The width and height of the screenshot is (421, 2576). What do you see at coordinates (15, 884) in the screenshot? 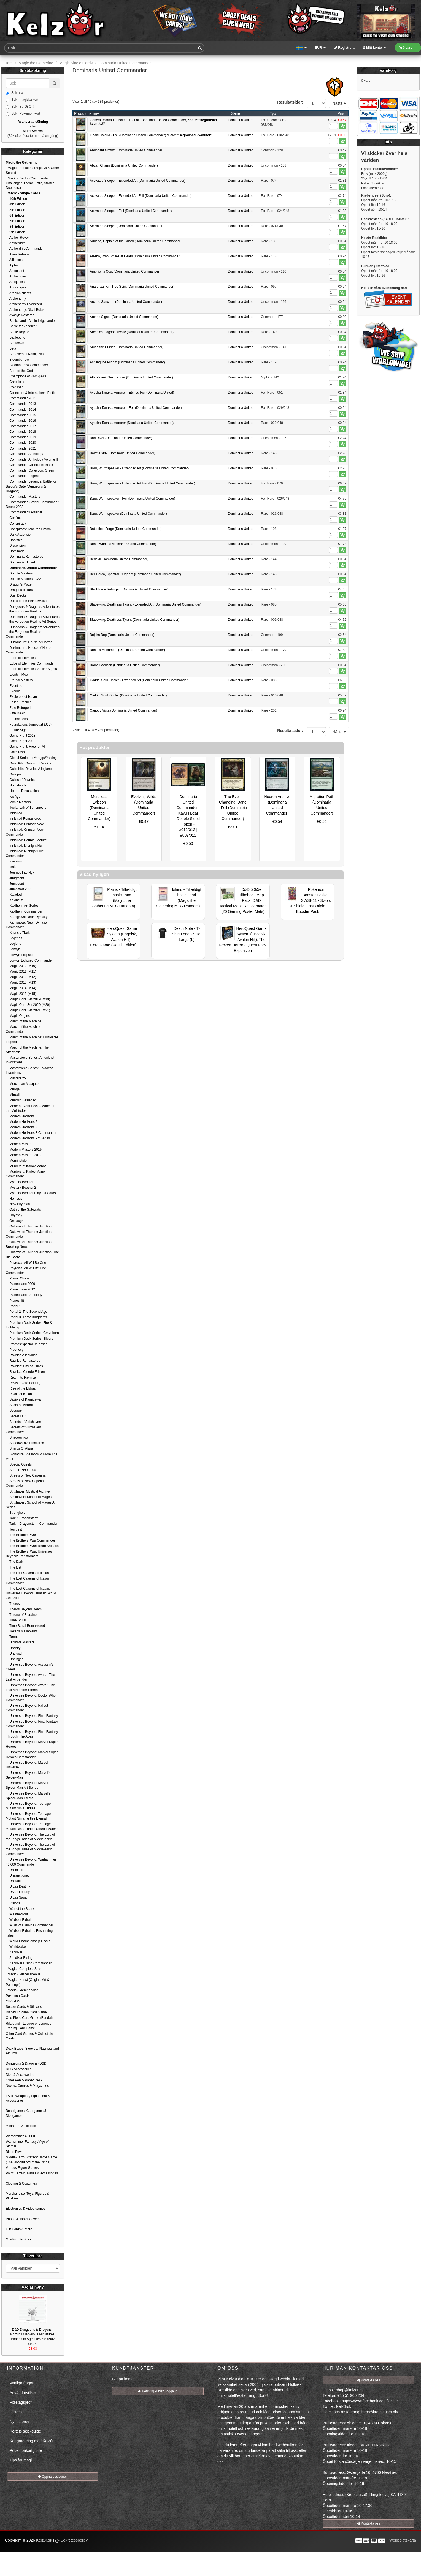
I see `Jumpstart` at bounding box center [15, 884].